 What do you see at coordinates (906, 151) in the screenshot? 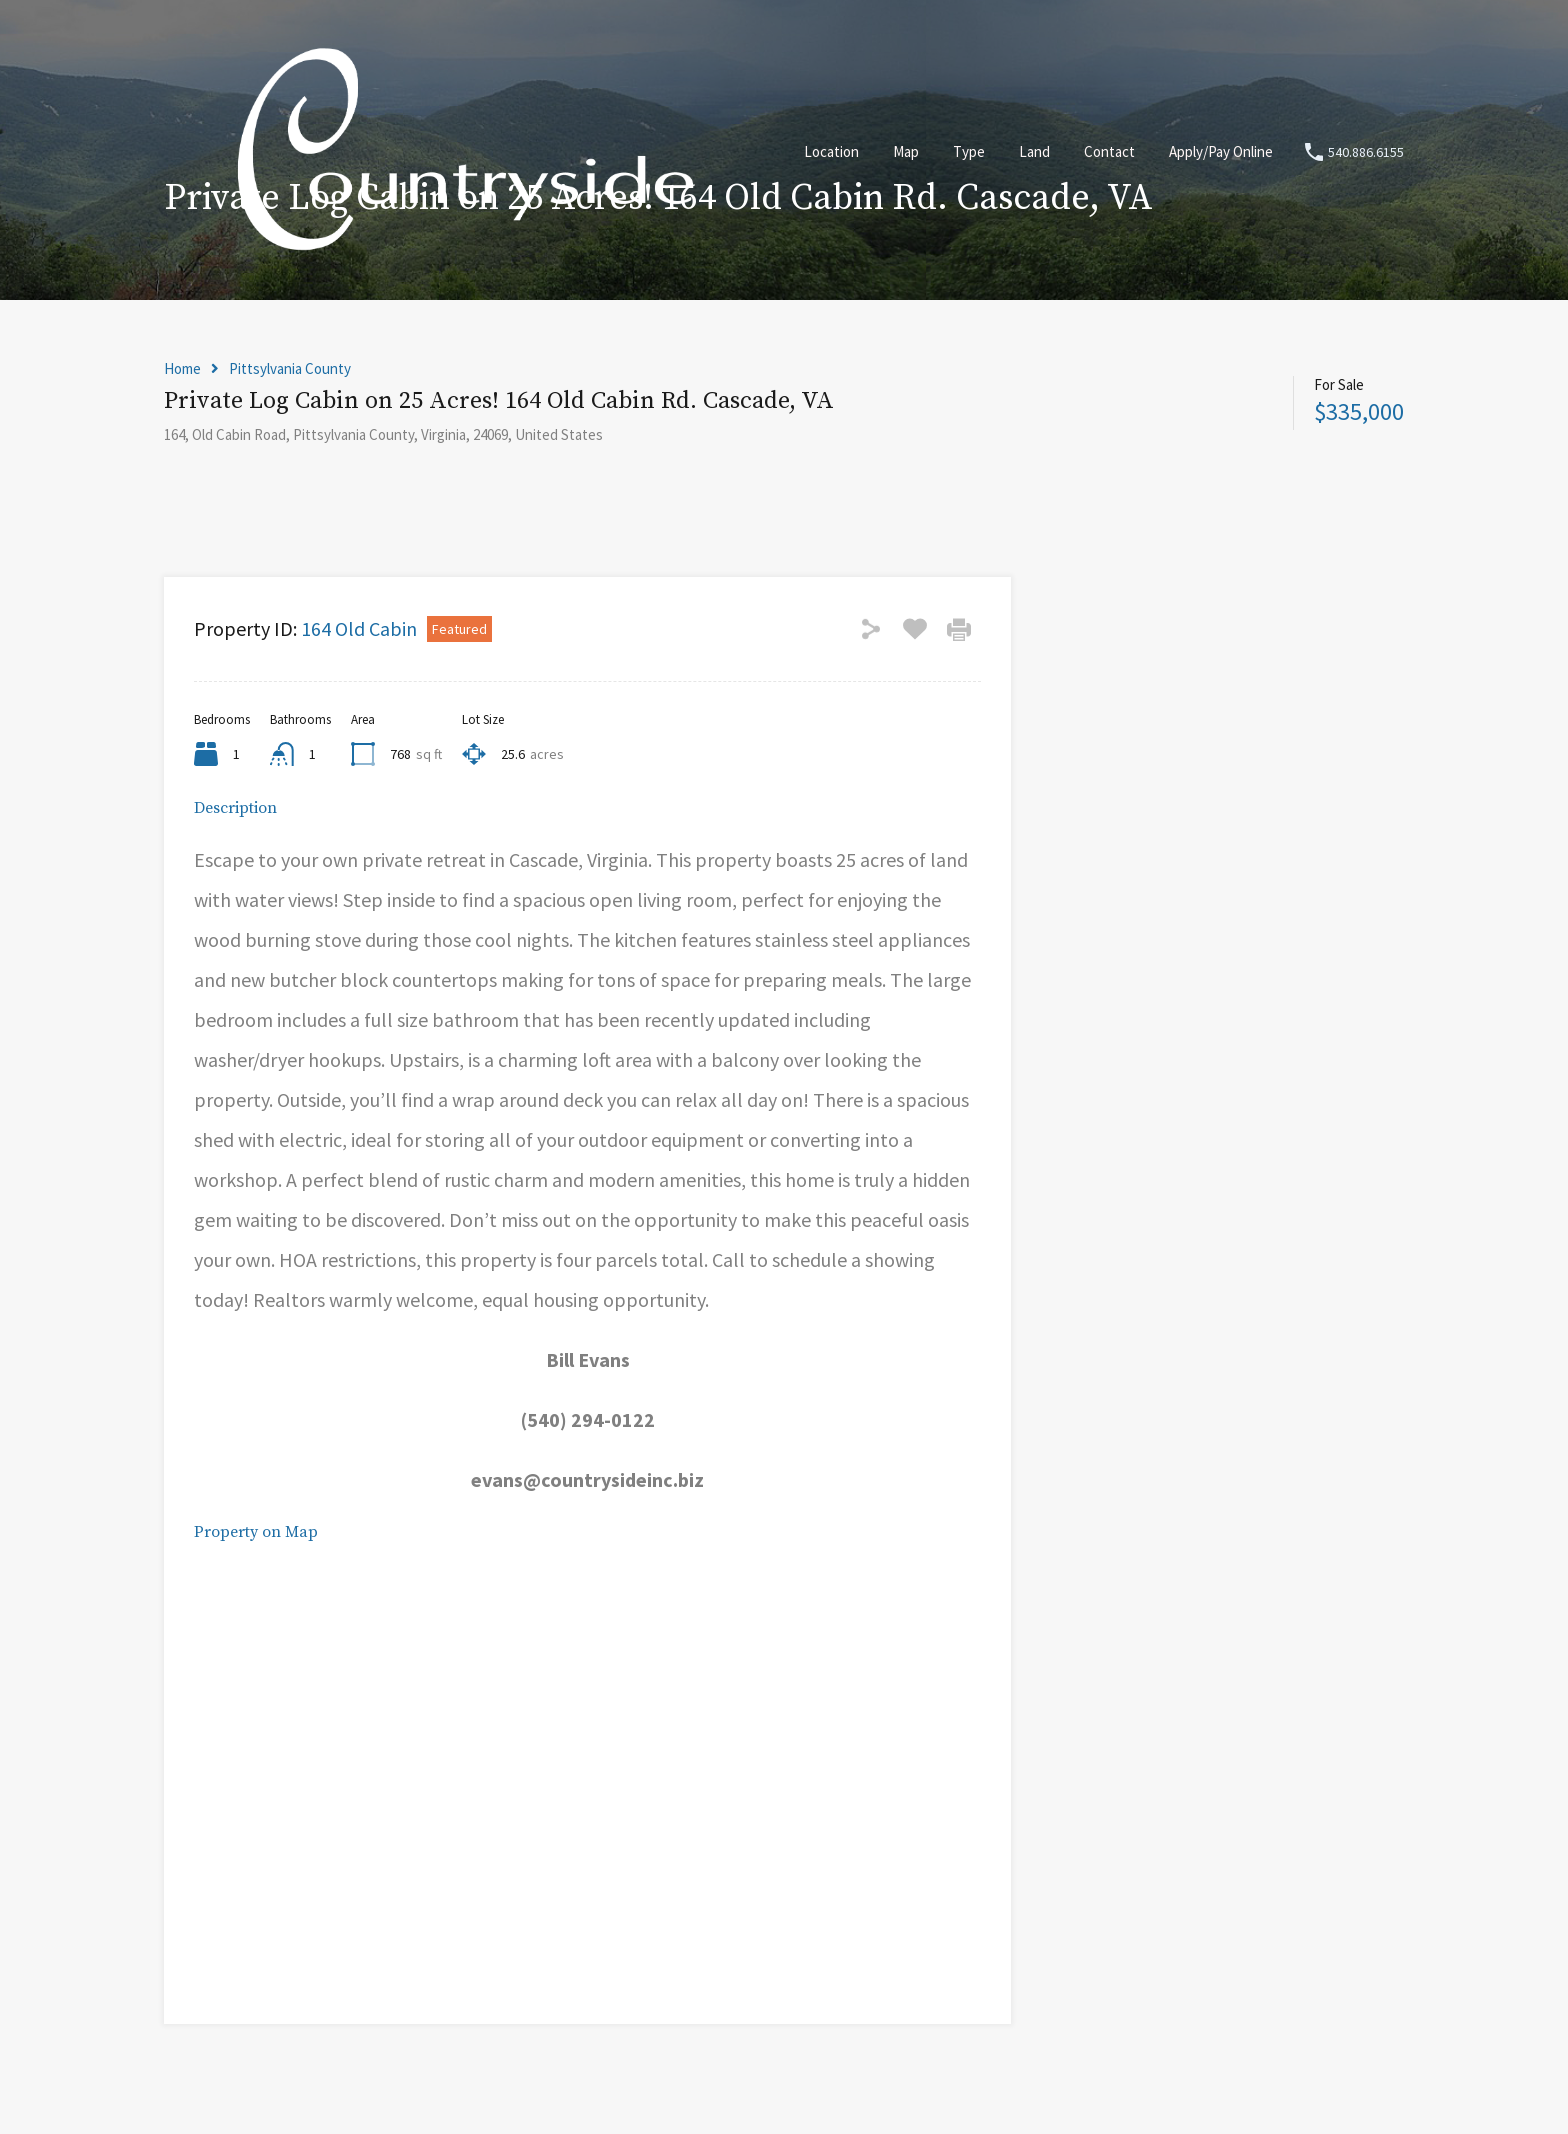
I see `Map` at bounding box center [906, 151].